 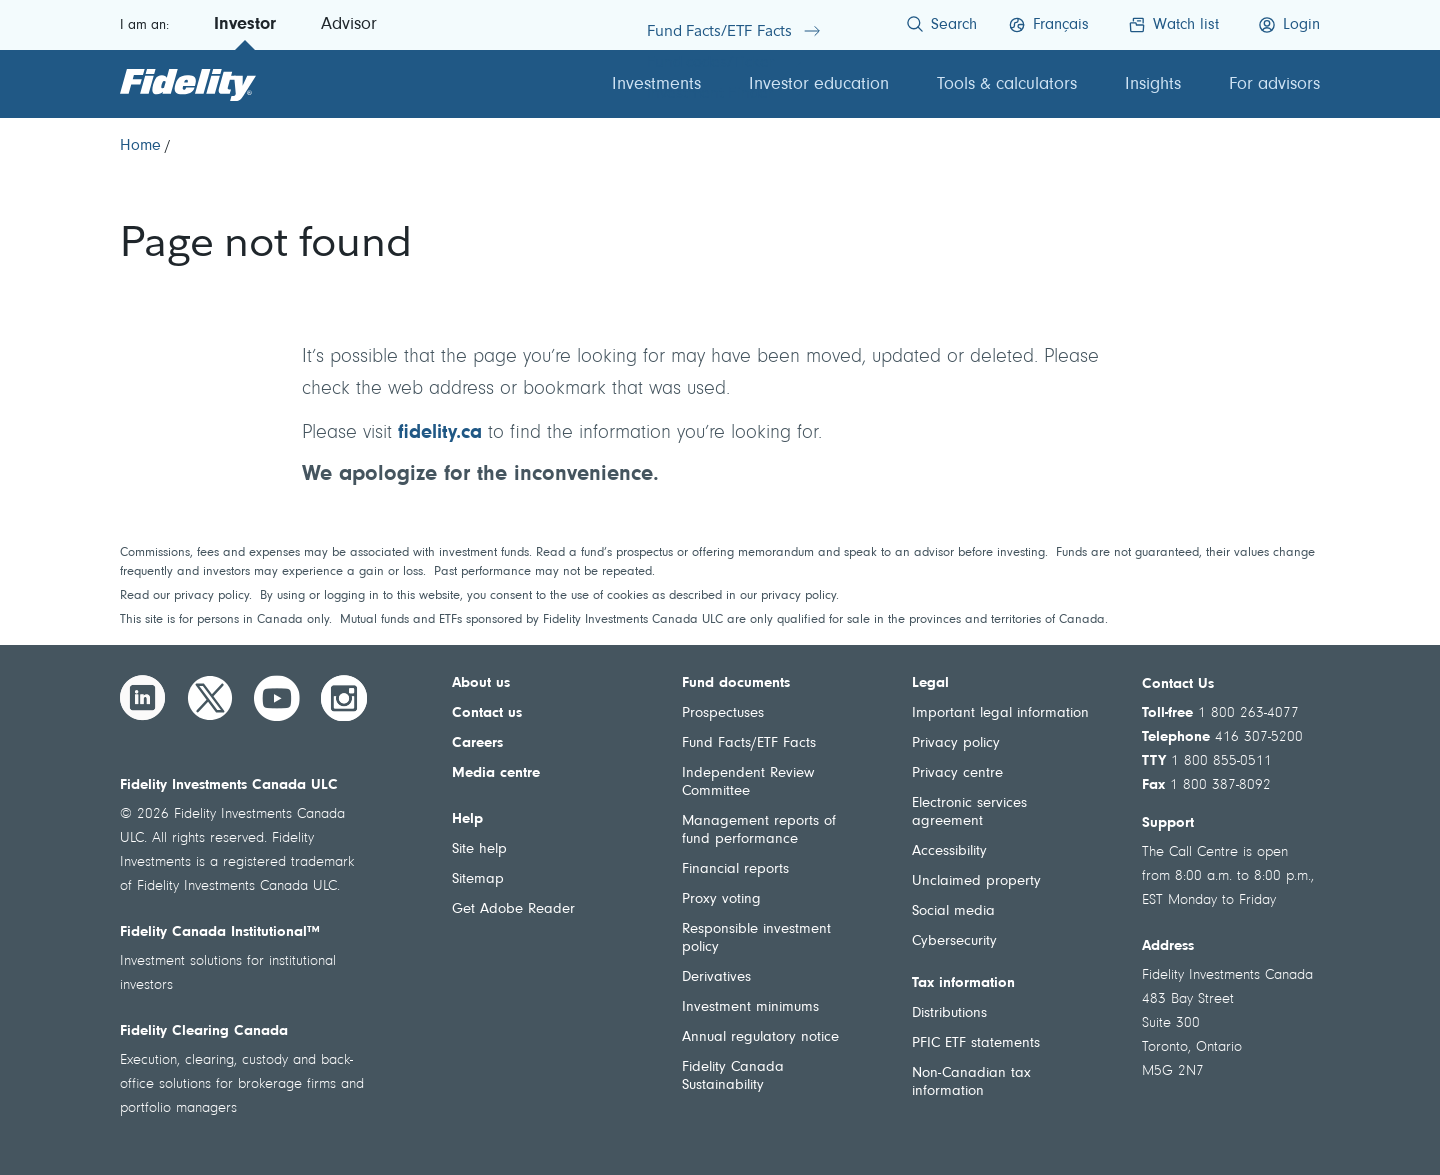 What do you see at coordinates (756, 938) in the screenshot?
I see `Responsible investment policy` at bounding box center [756, 938].